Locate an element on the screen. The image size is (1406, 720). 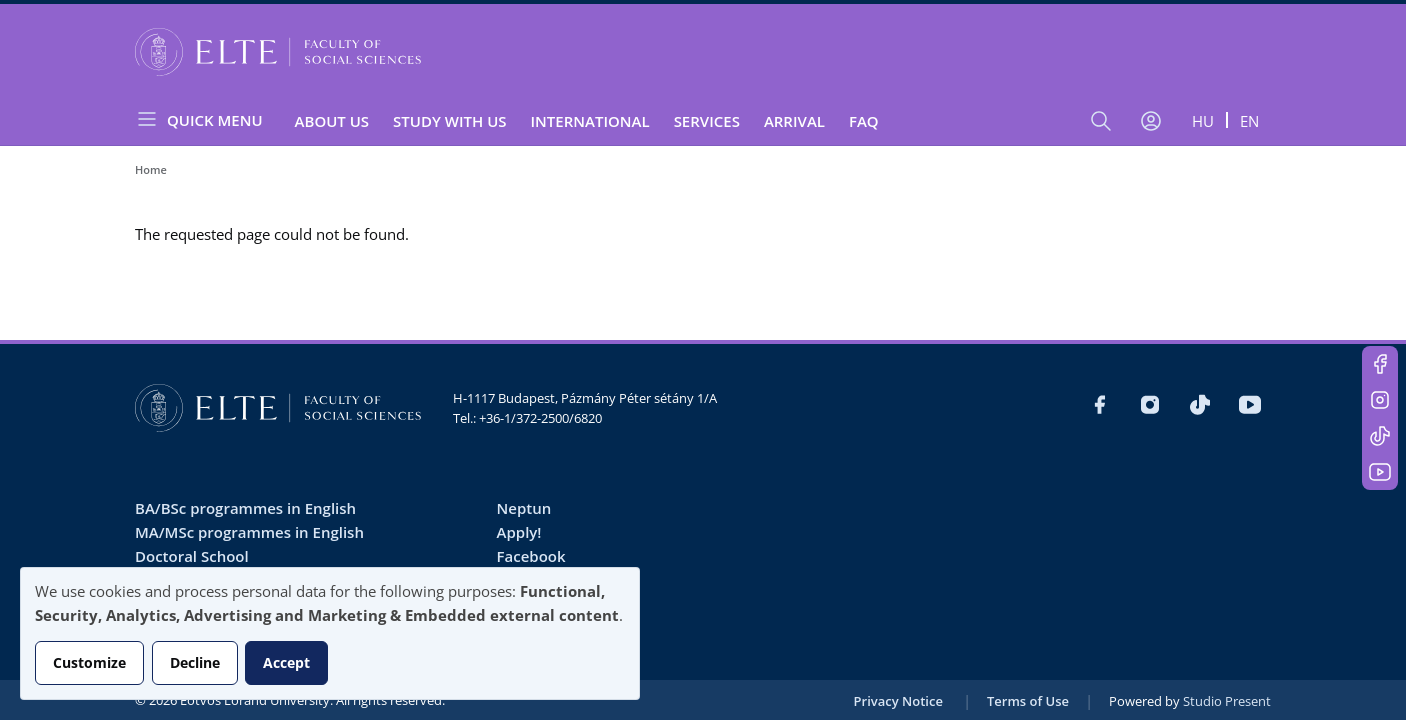
Home is located at coordinates (151, 169).